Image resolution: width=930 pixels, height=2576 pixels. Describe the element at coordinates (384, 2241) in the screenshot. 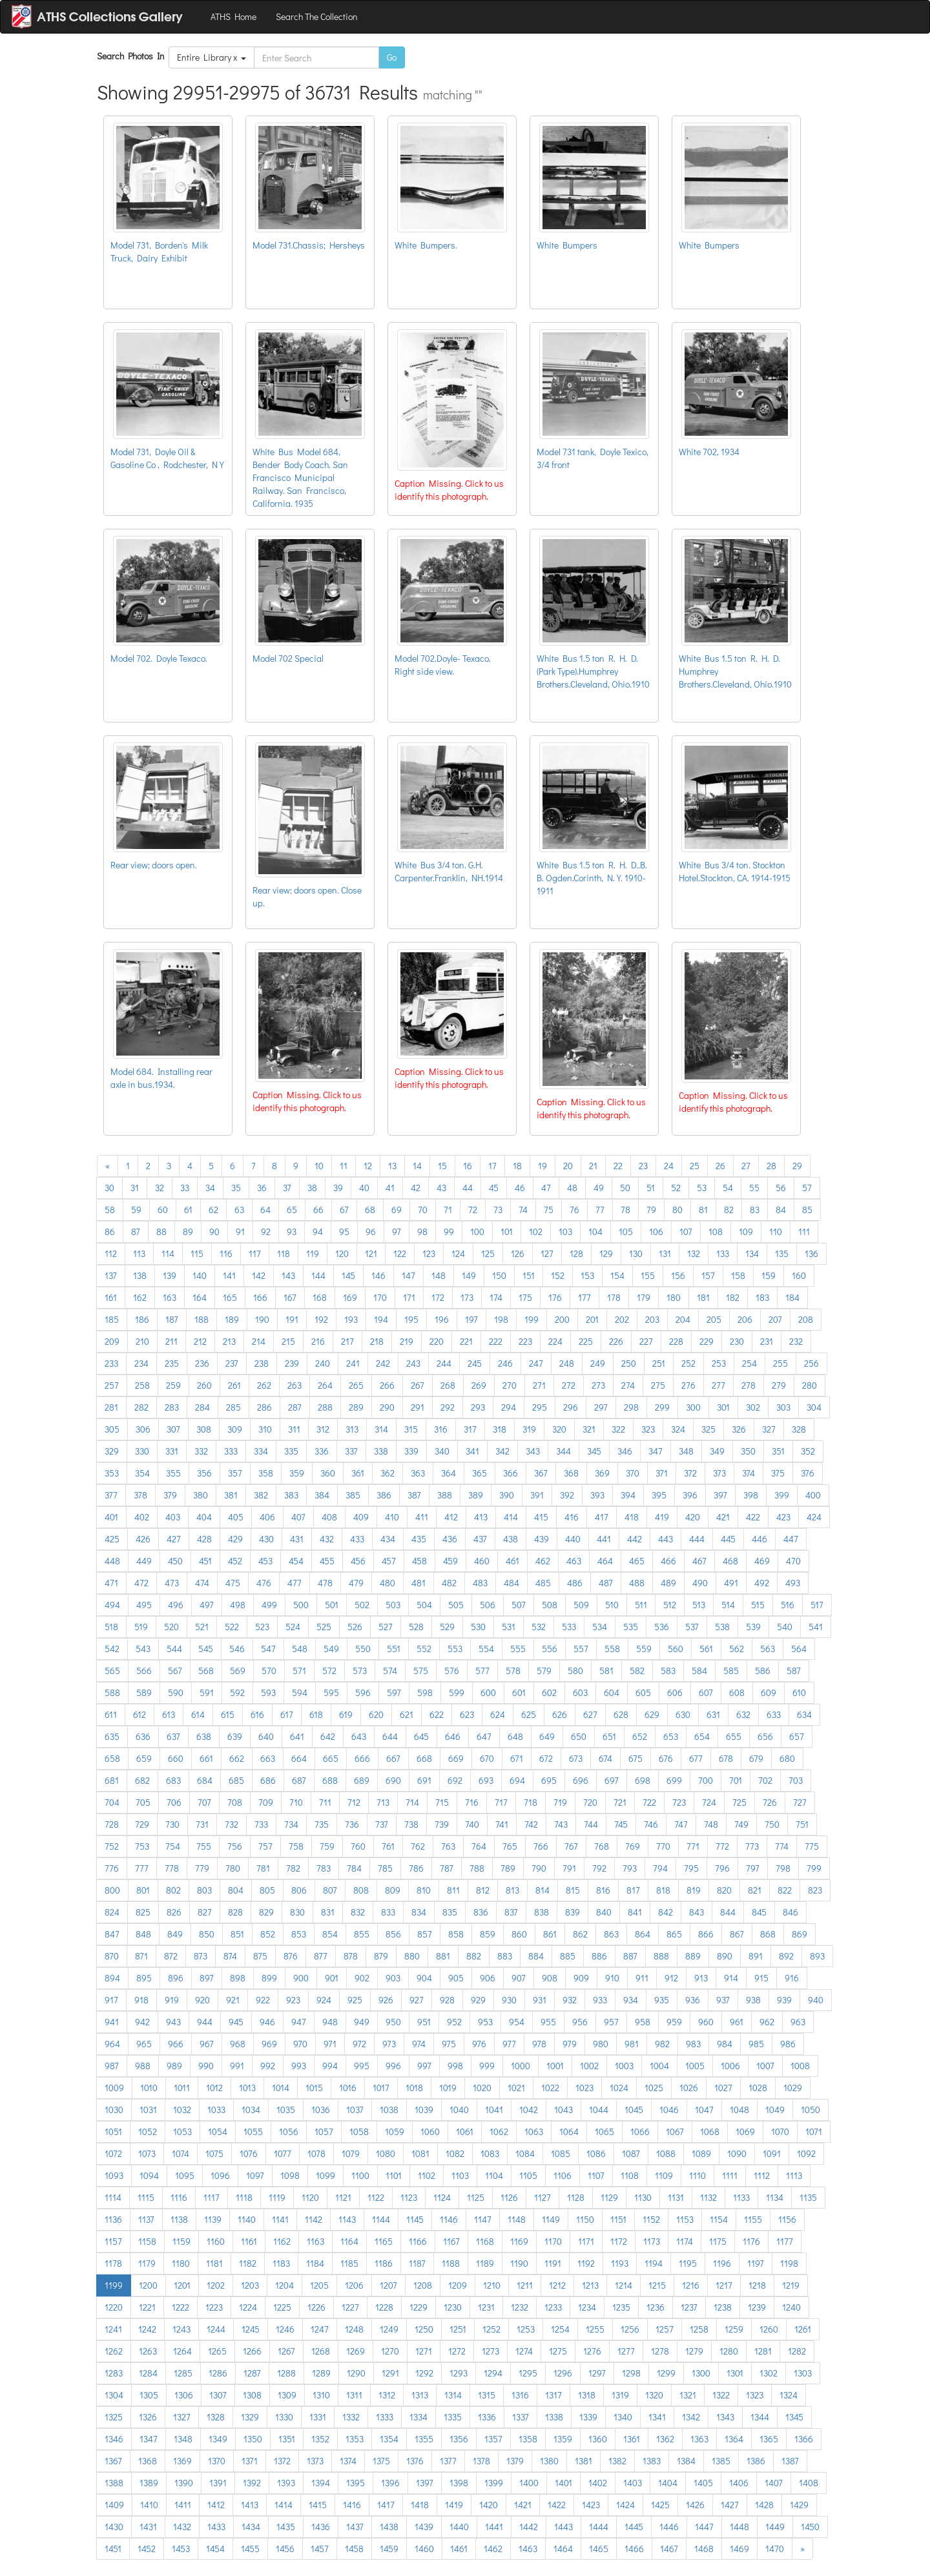

I see `1165` at that location.